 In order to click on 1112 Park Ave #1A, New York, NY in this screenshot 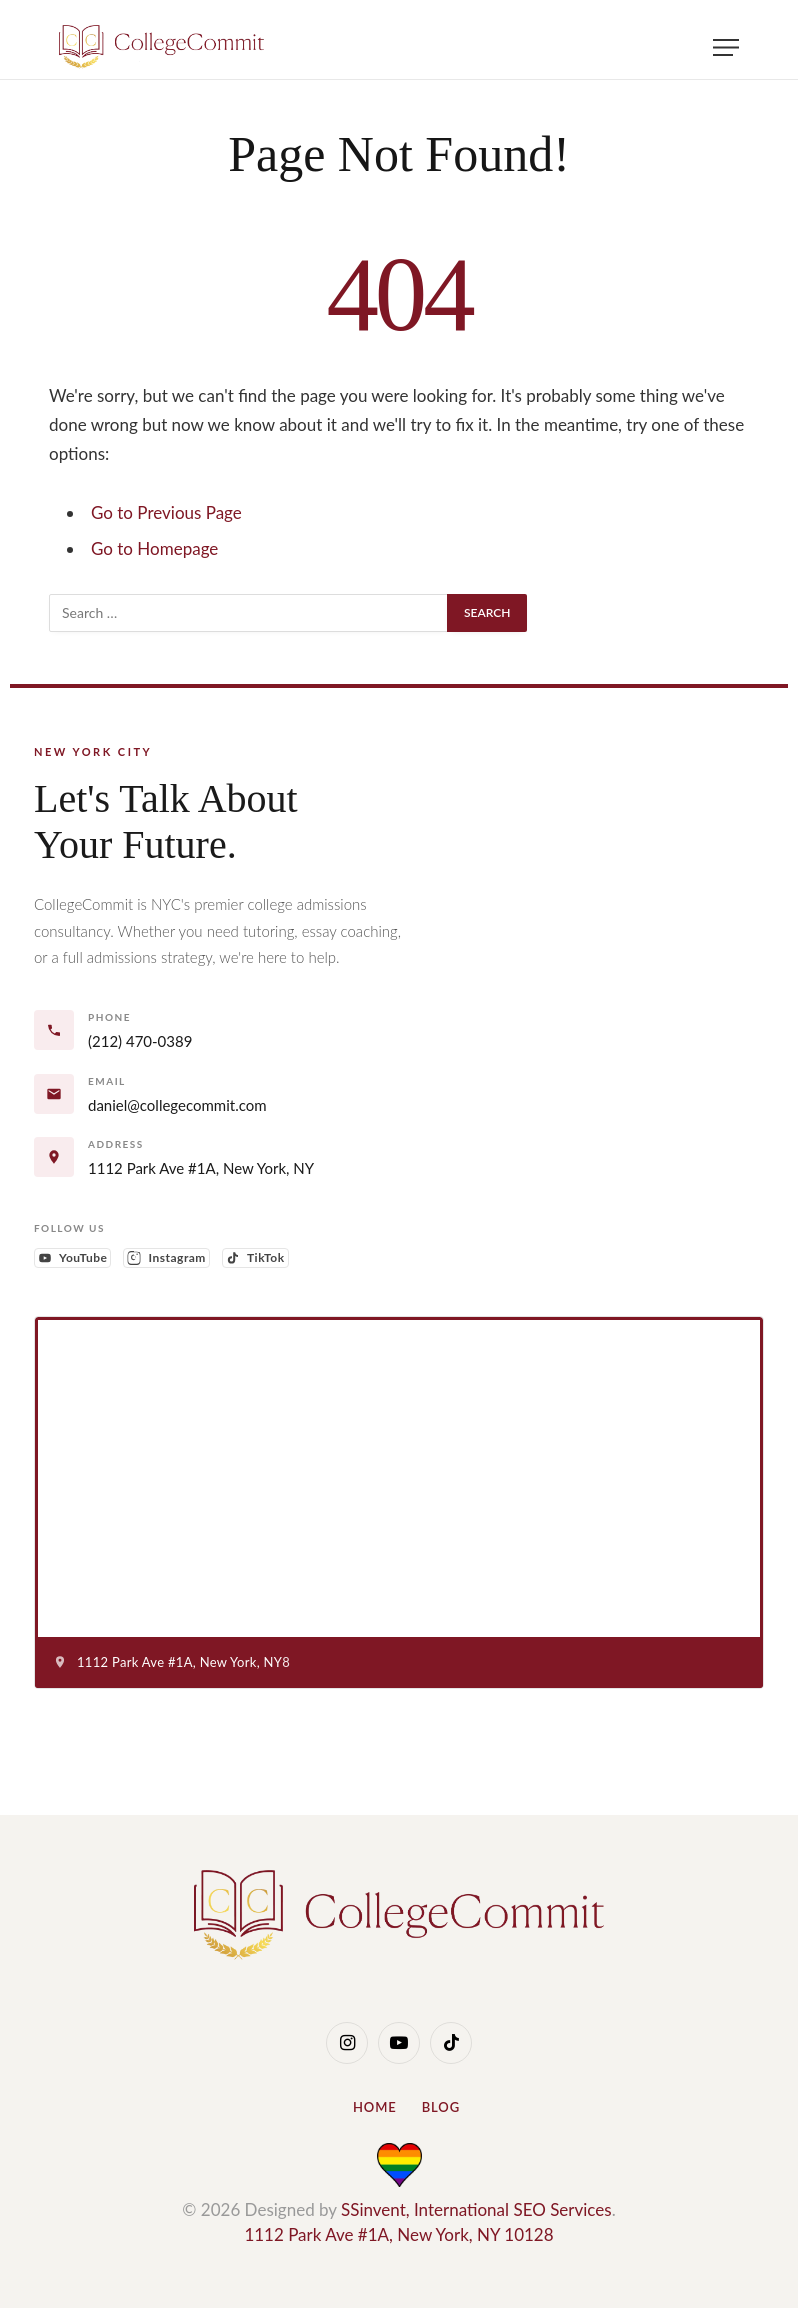, I will do `click(201, 1168)`.